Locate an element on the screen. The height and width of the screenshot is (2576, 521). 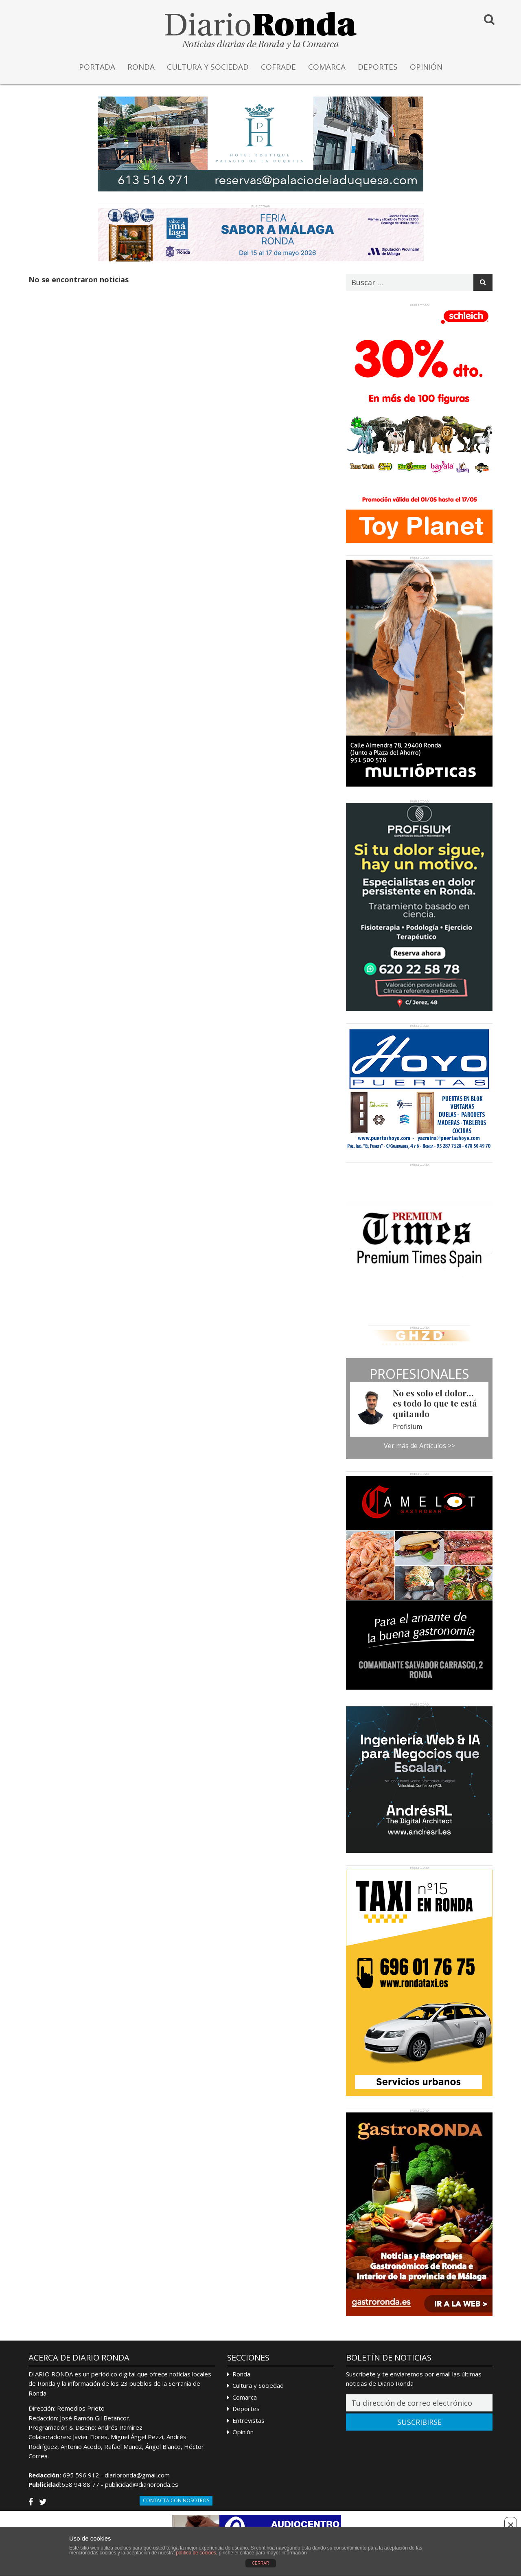
CERRAR is located at coordinates (260, 2563).